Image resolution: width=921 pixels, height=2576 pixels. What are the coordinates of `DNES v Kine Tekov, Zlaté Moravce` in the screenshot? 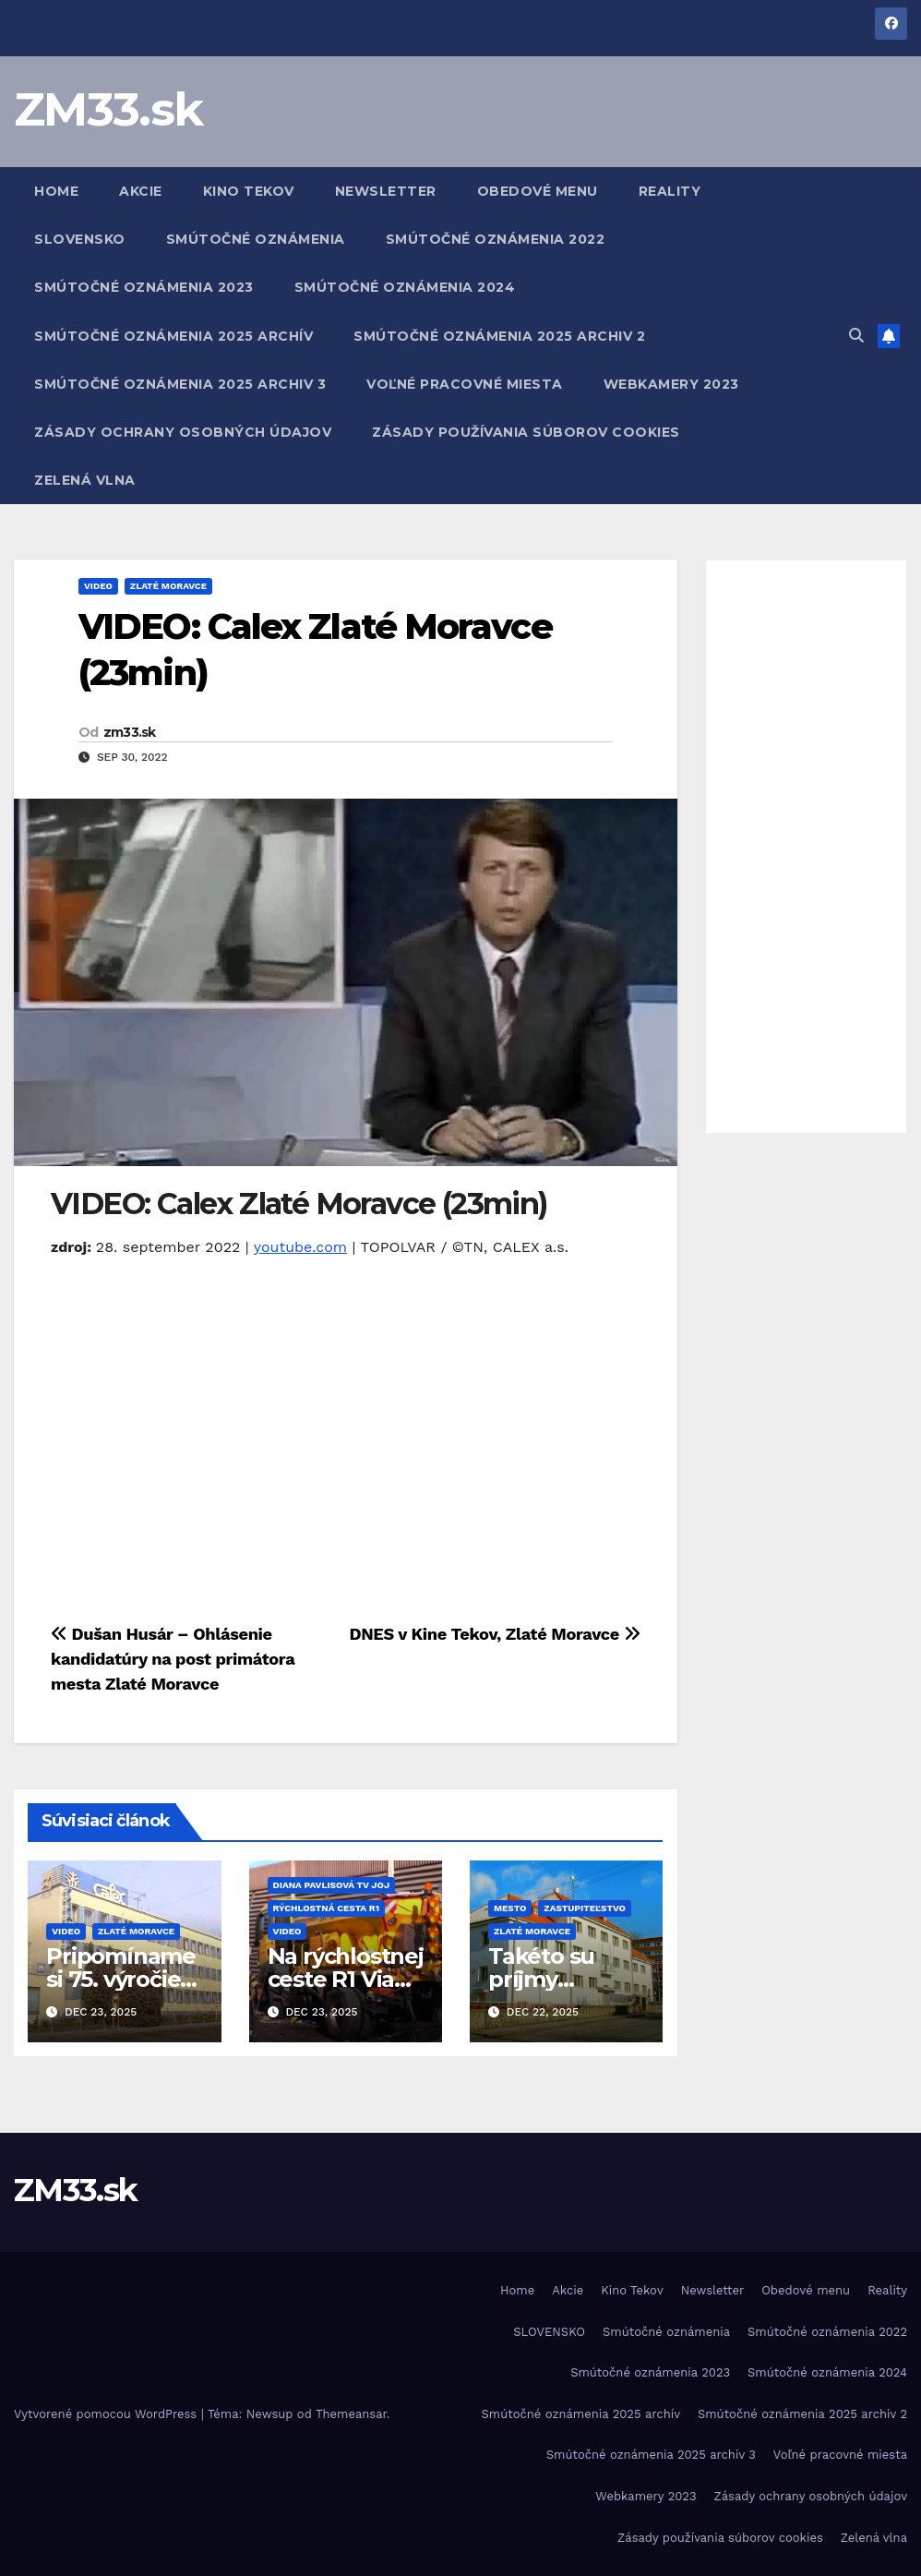 It's located at (494, 1633).